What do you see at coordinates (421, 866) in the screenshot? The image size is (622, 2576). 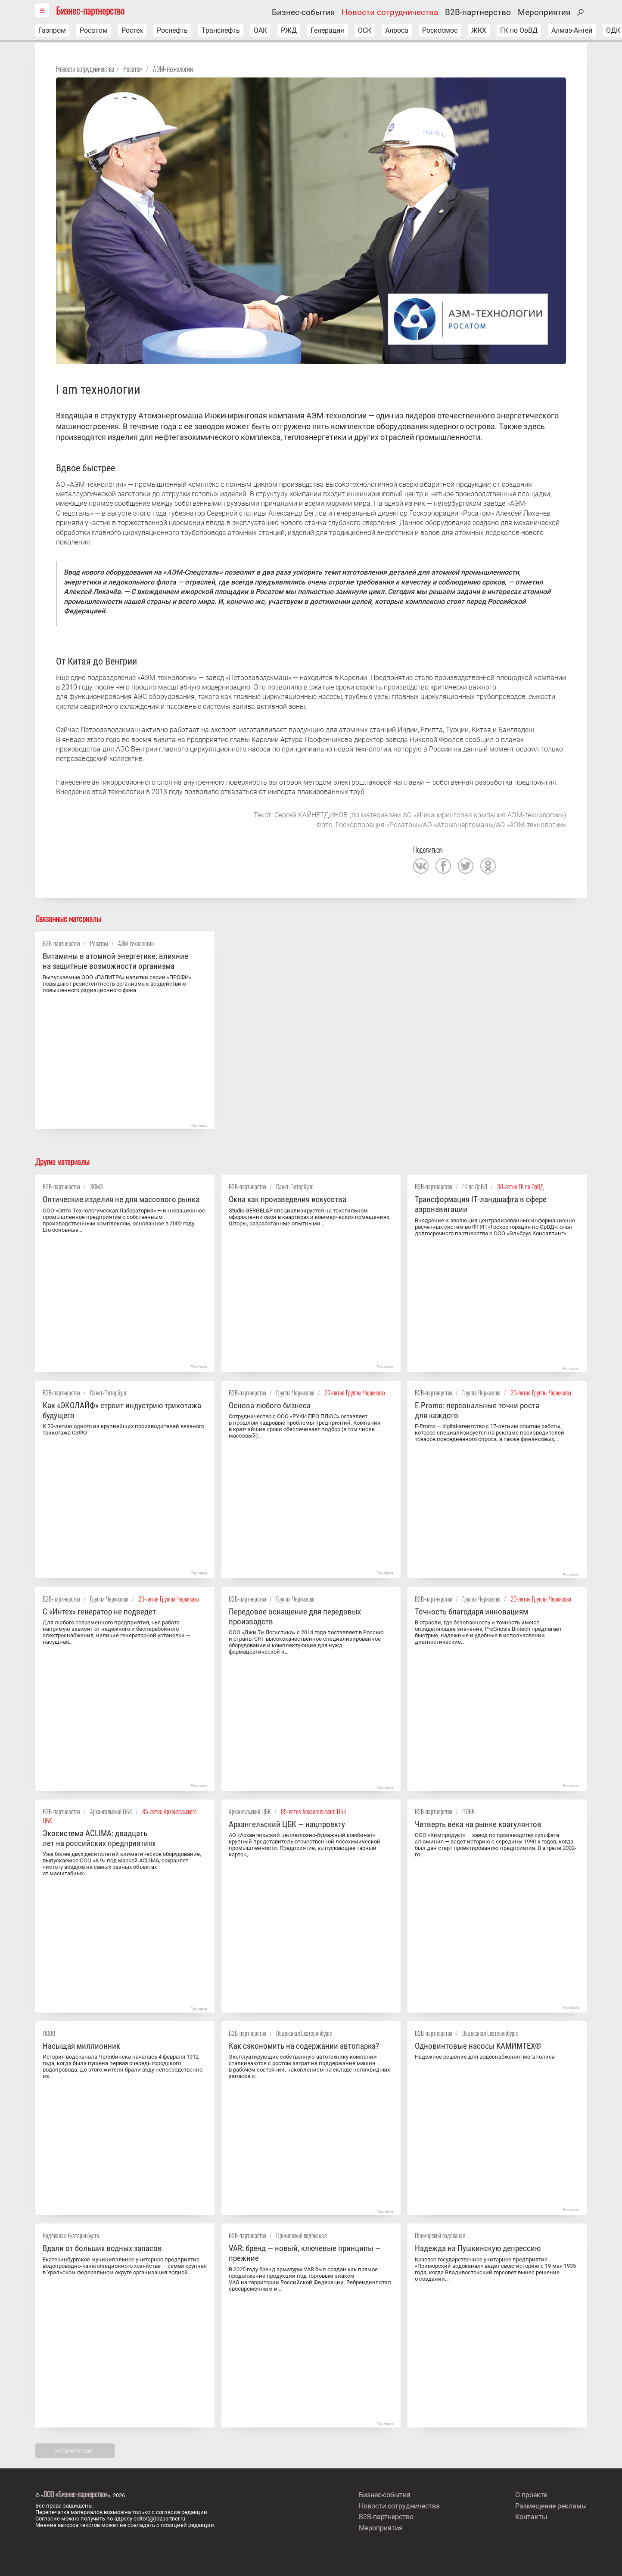 I see `вконтакте` at bounding box center [421, 866].